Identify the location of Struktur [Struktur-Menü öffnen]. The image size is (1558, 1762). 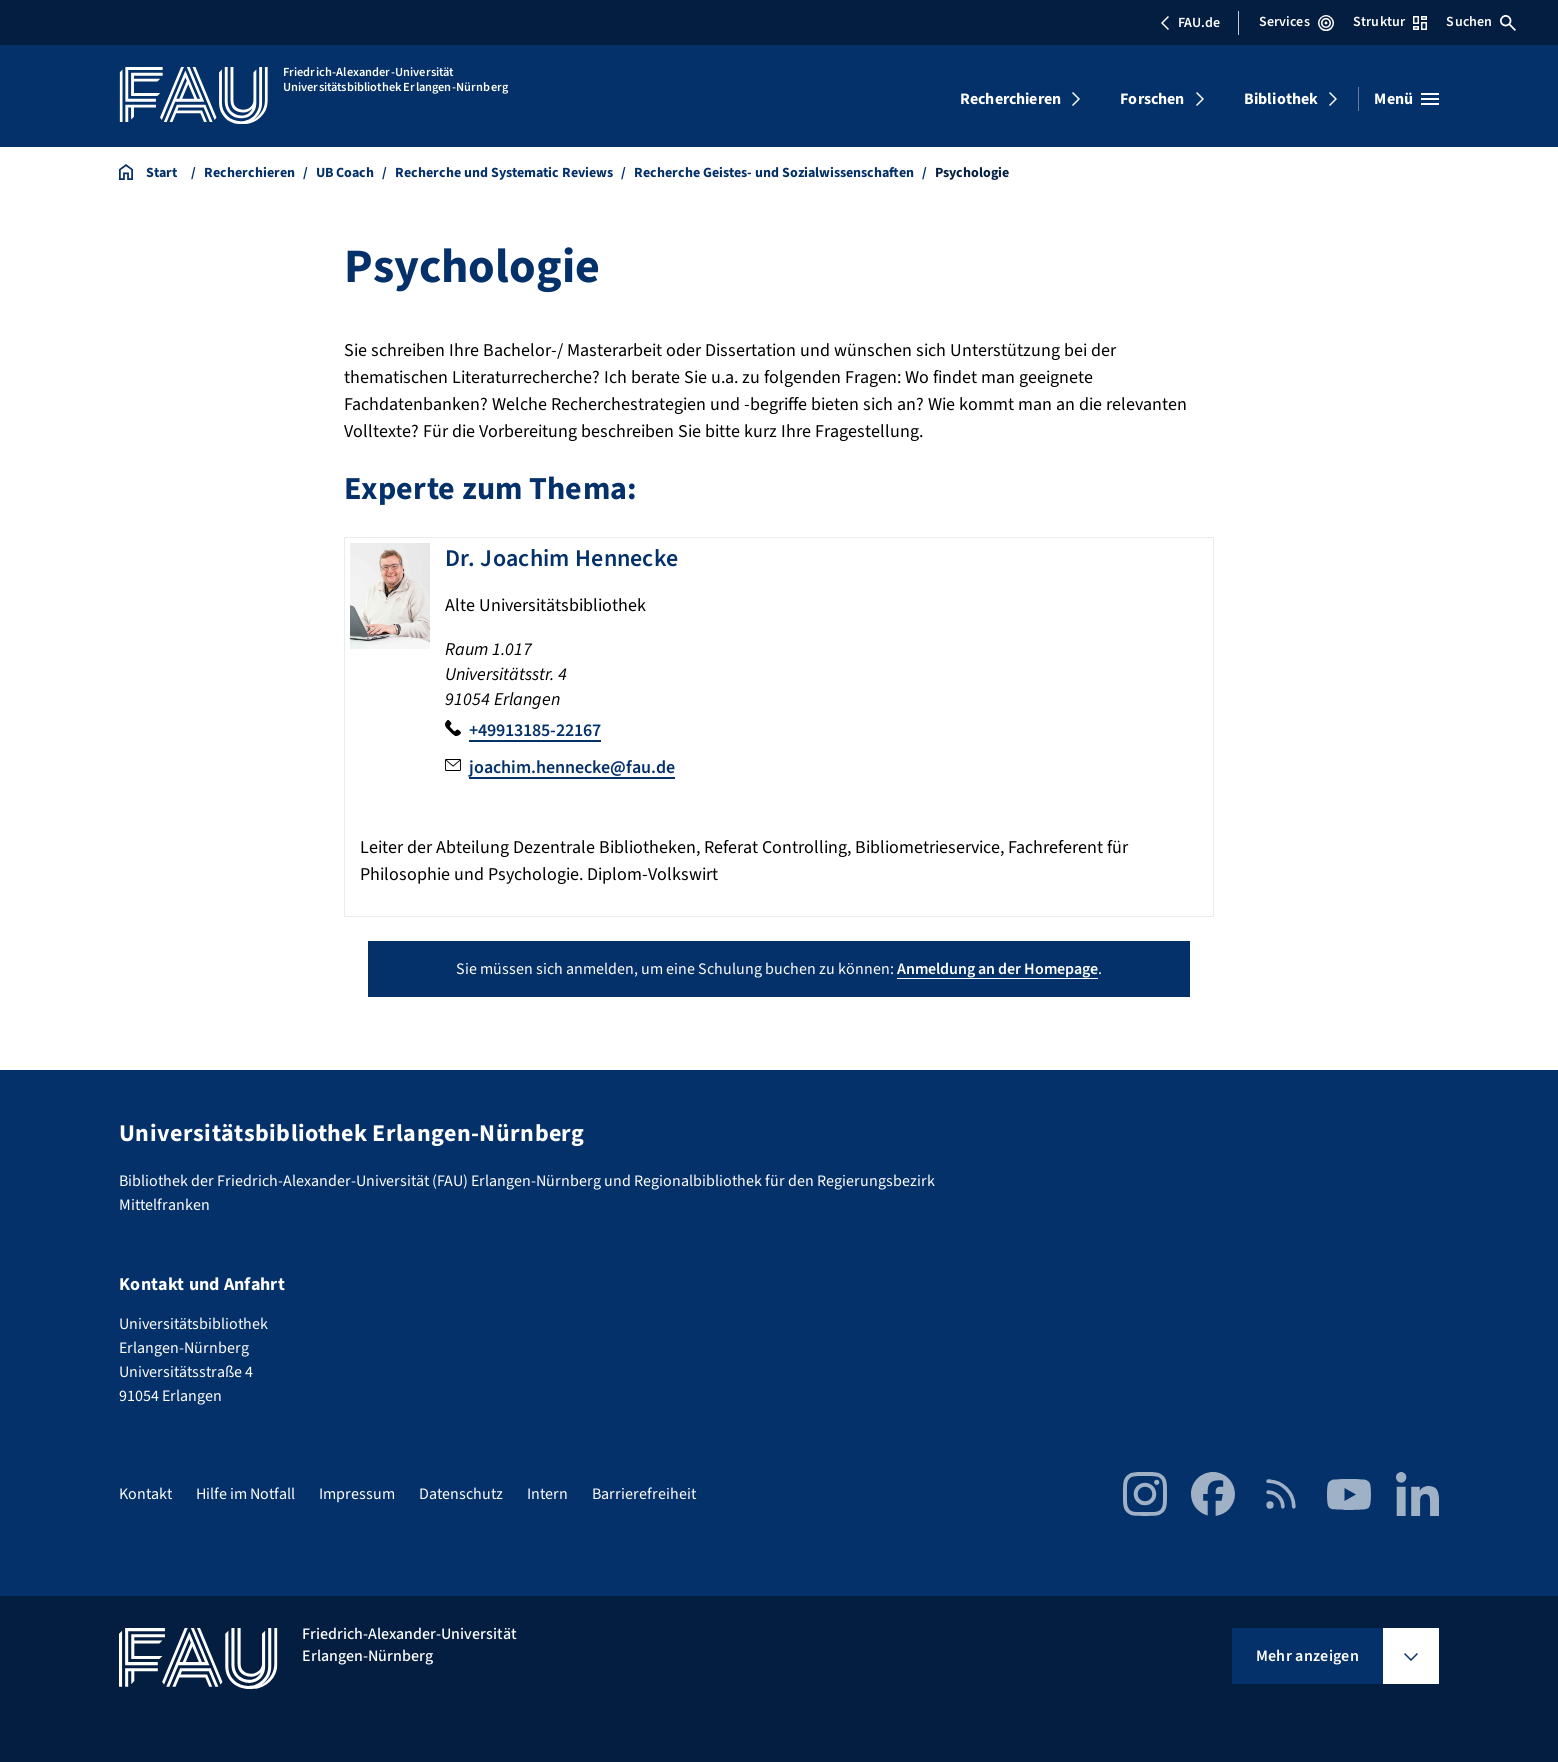
(1390, 22).